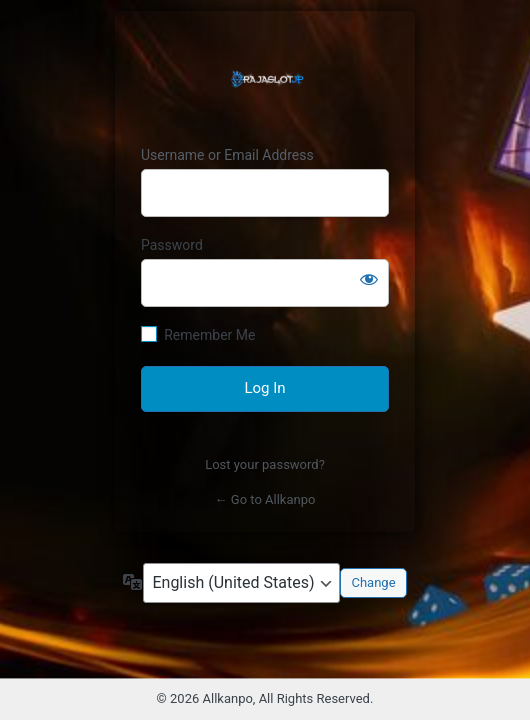 The image size is (530, 720). I want to click on ← Go to Allkanpo, so click(265, 499).